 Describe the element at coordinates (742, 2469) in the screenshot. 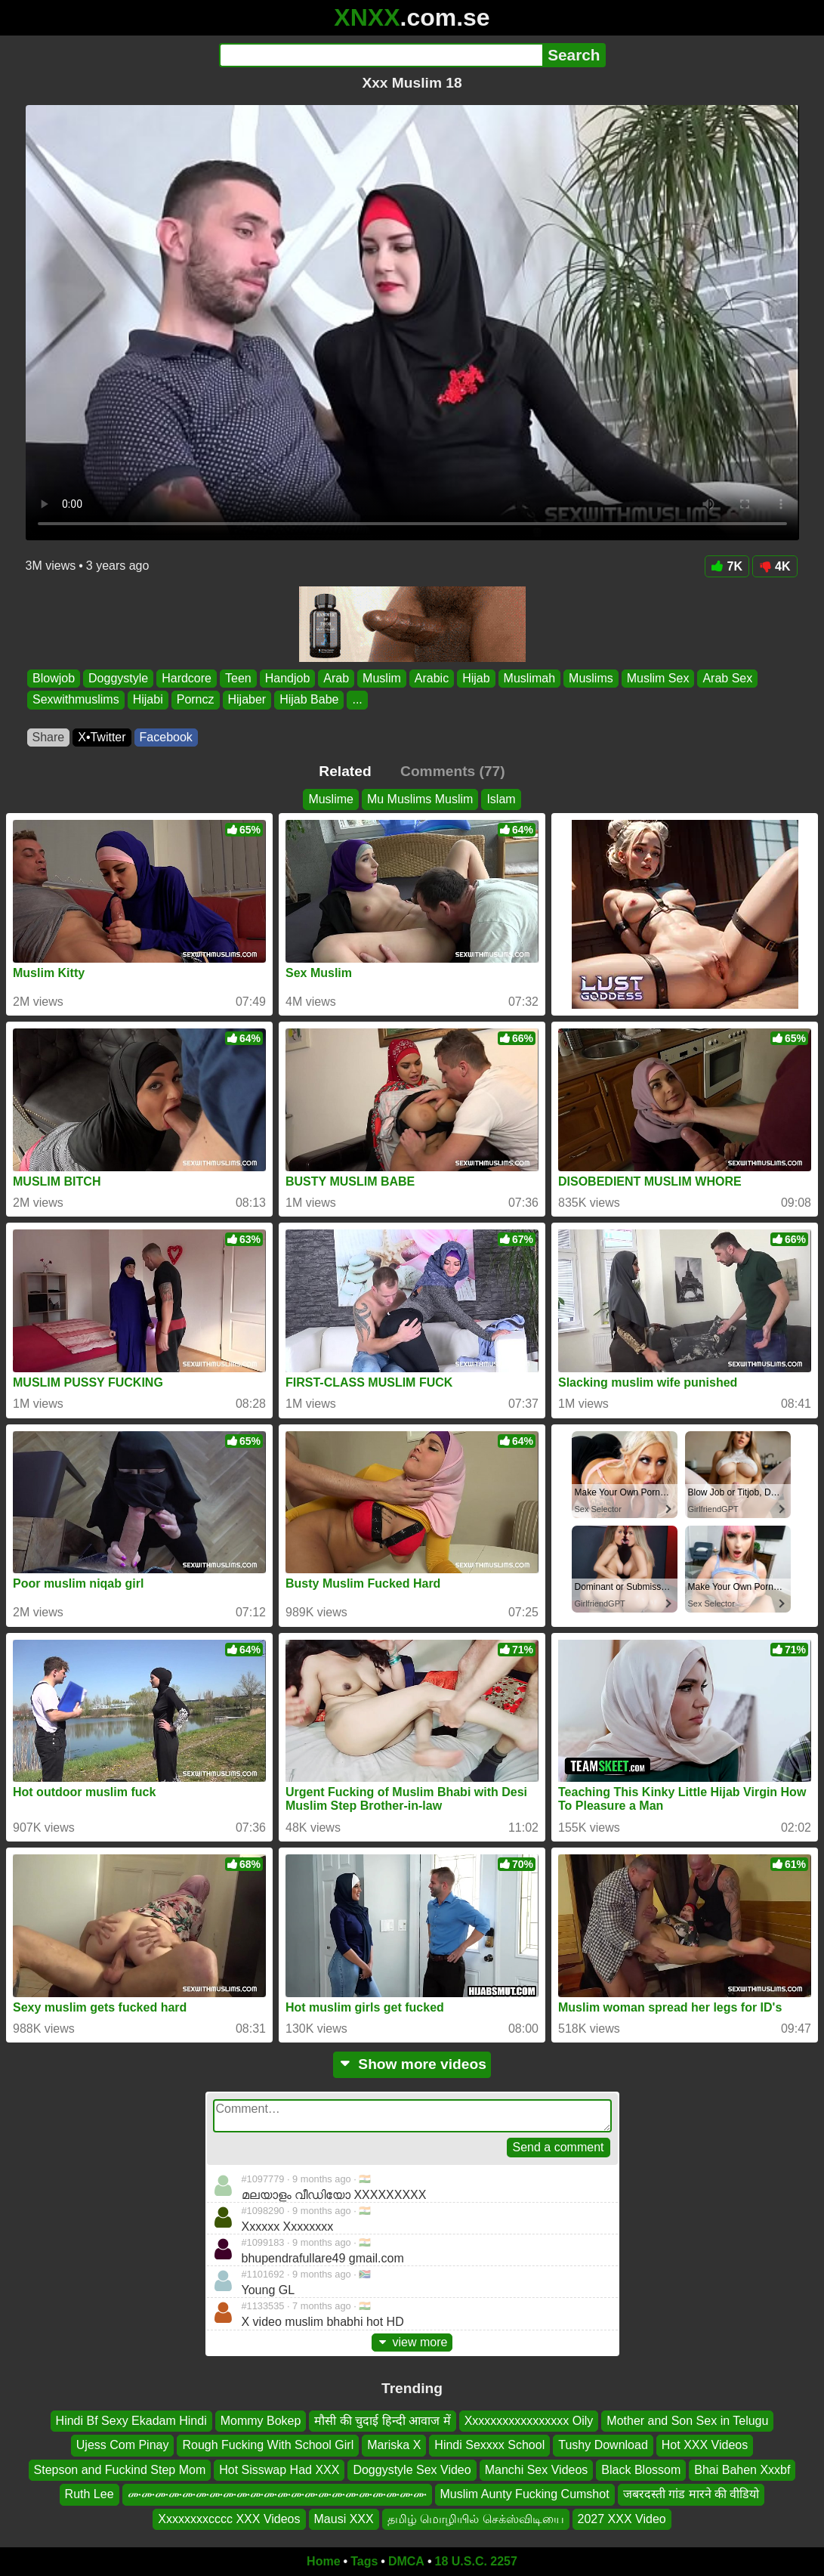

I see `Bhai Bahen Xxxbf` at that location.